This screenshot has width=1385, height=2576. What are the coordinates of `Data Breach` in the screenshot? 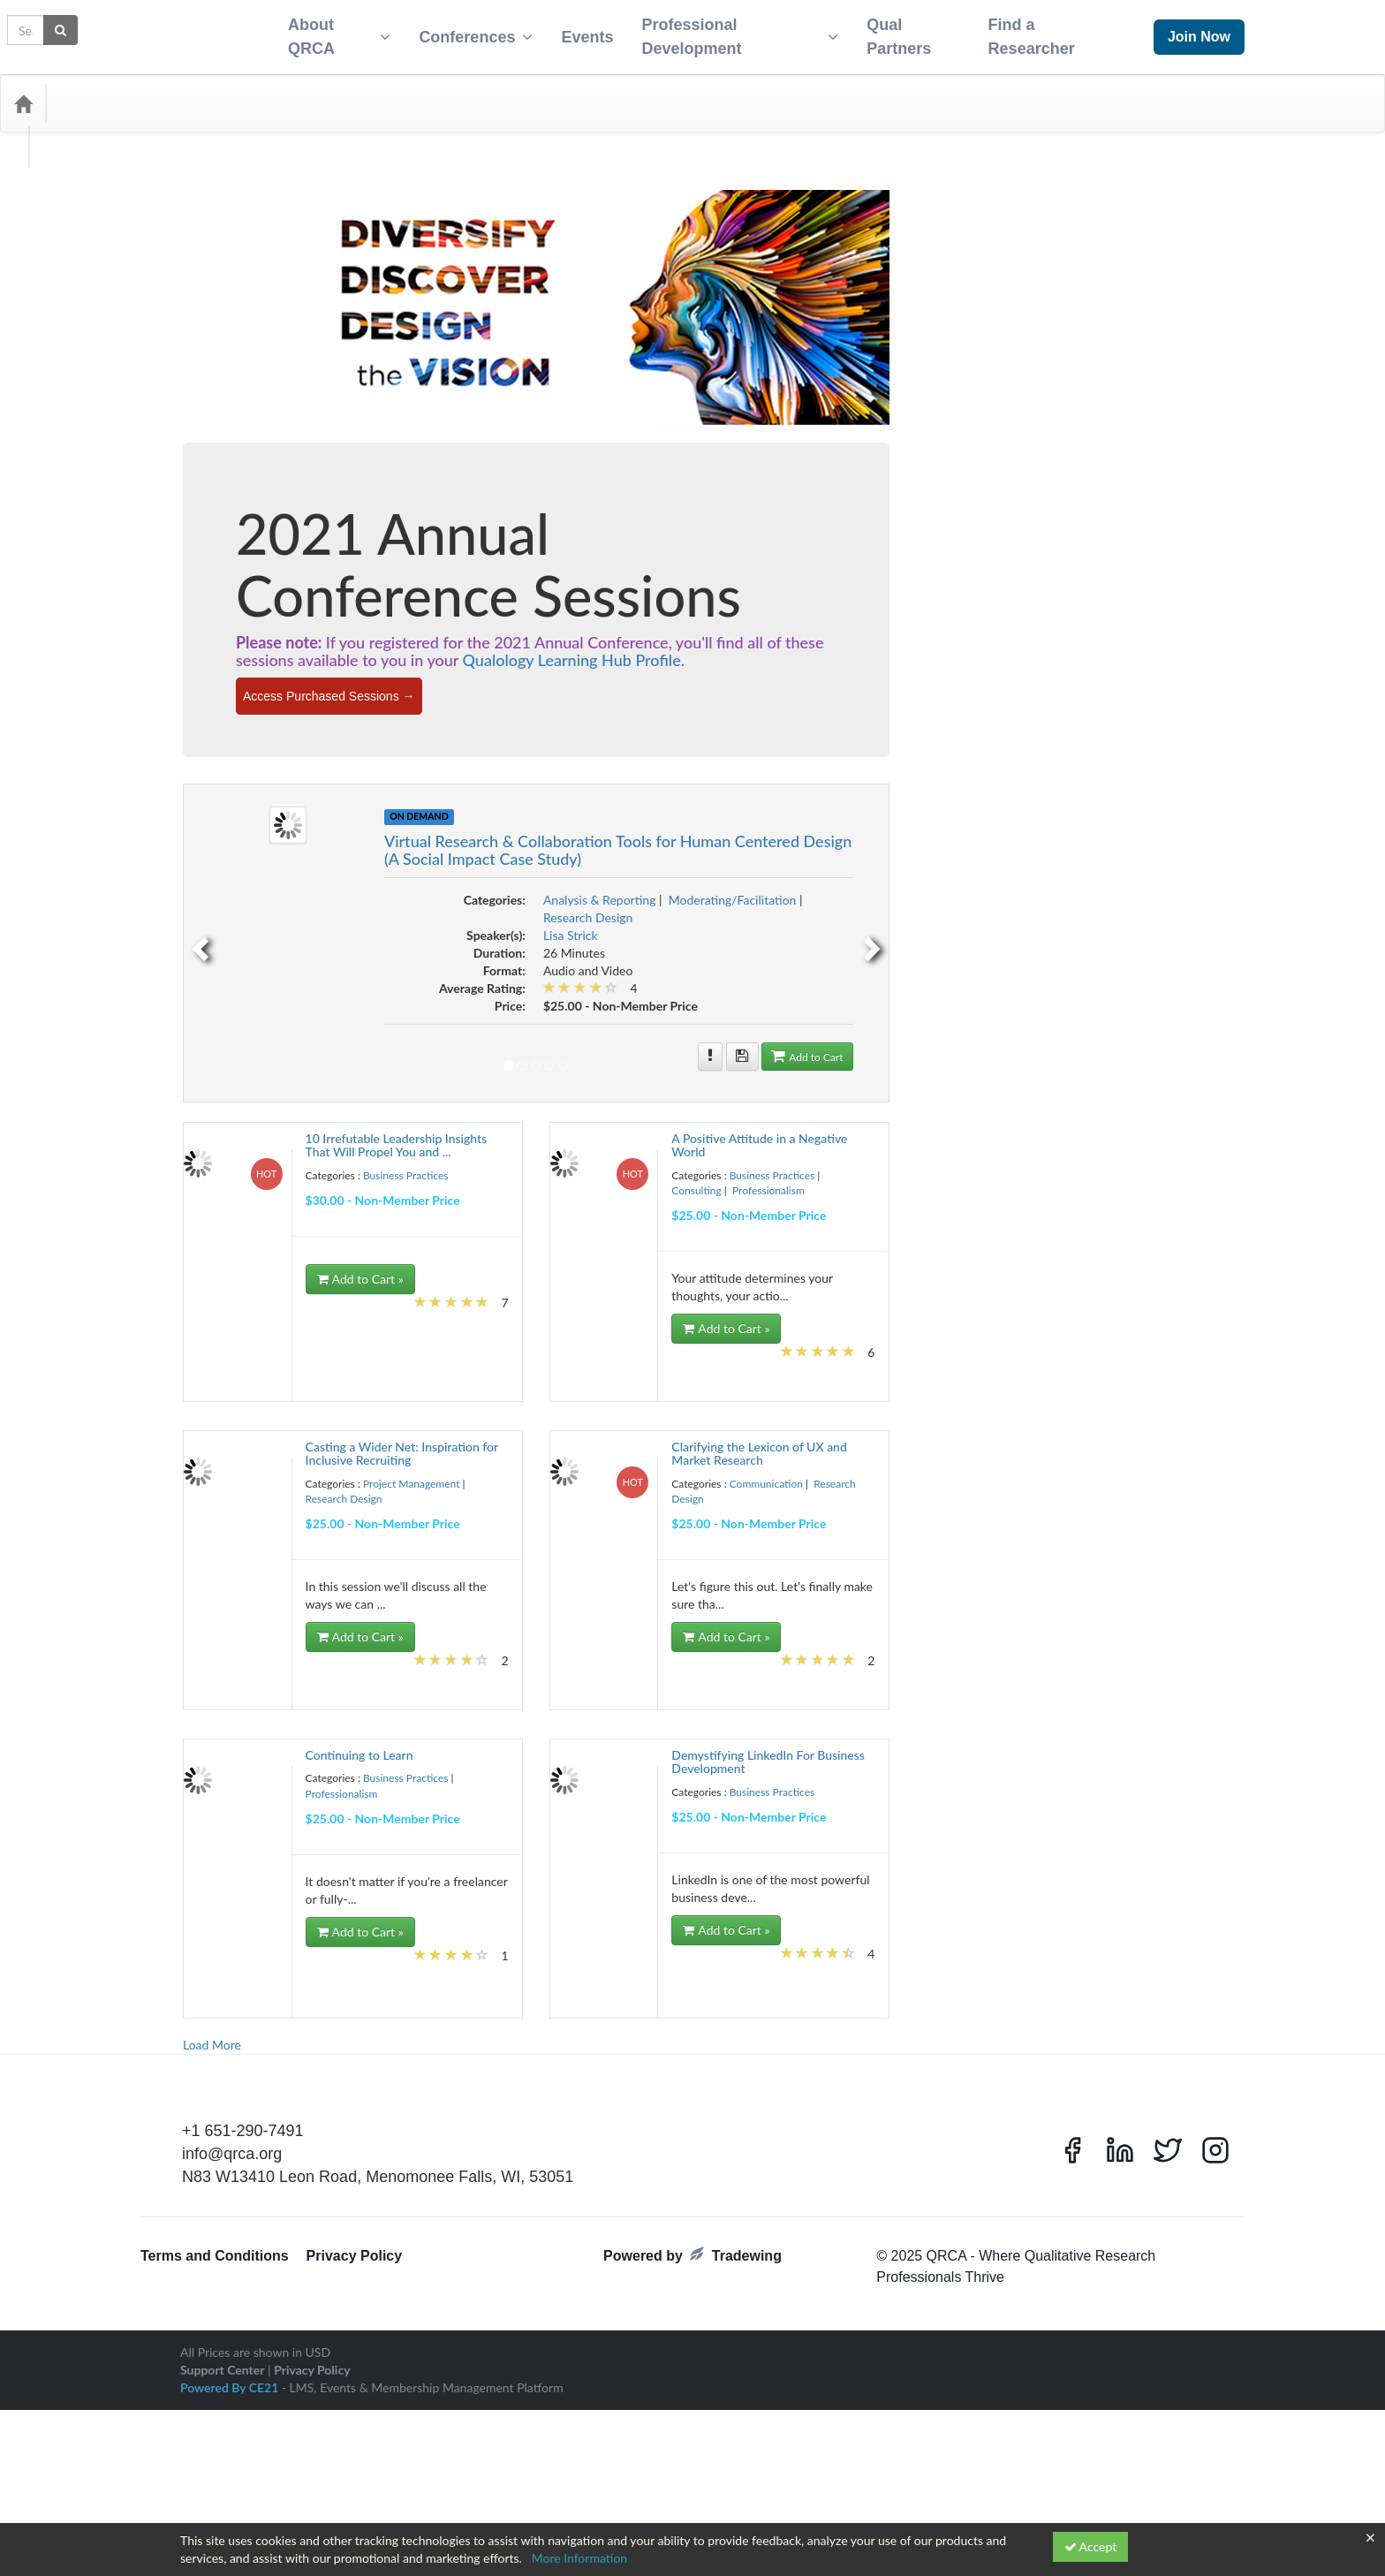 It's located at (356, 960).